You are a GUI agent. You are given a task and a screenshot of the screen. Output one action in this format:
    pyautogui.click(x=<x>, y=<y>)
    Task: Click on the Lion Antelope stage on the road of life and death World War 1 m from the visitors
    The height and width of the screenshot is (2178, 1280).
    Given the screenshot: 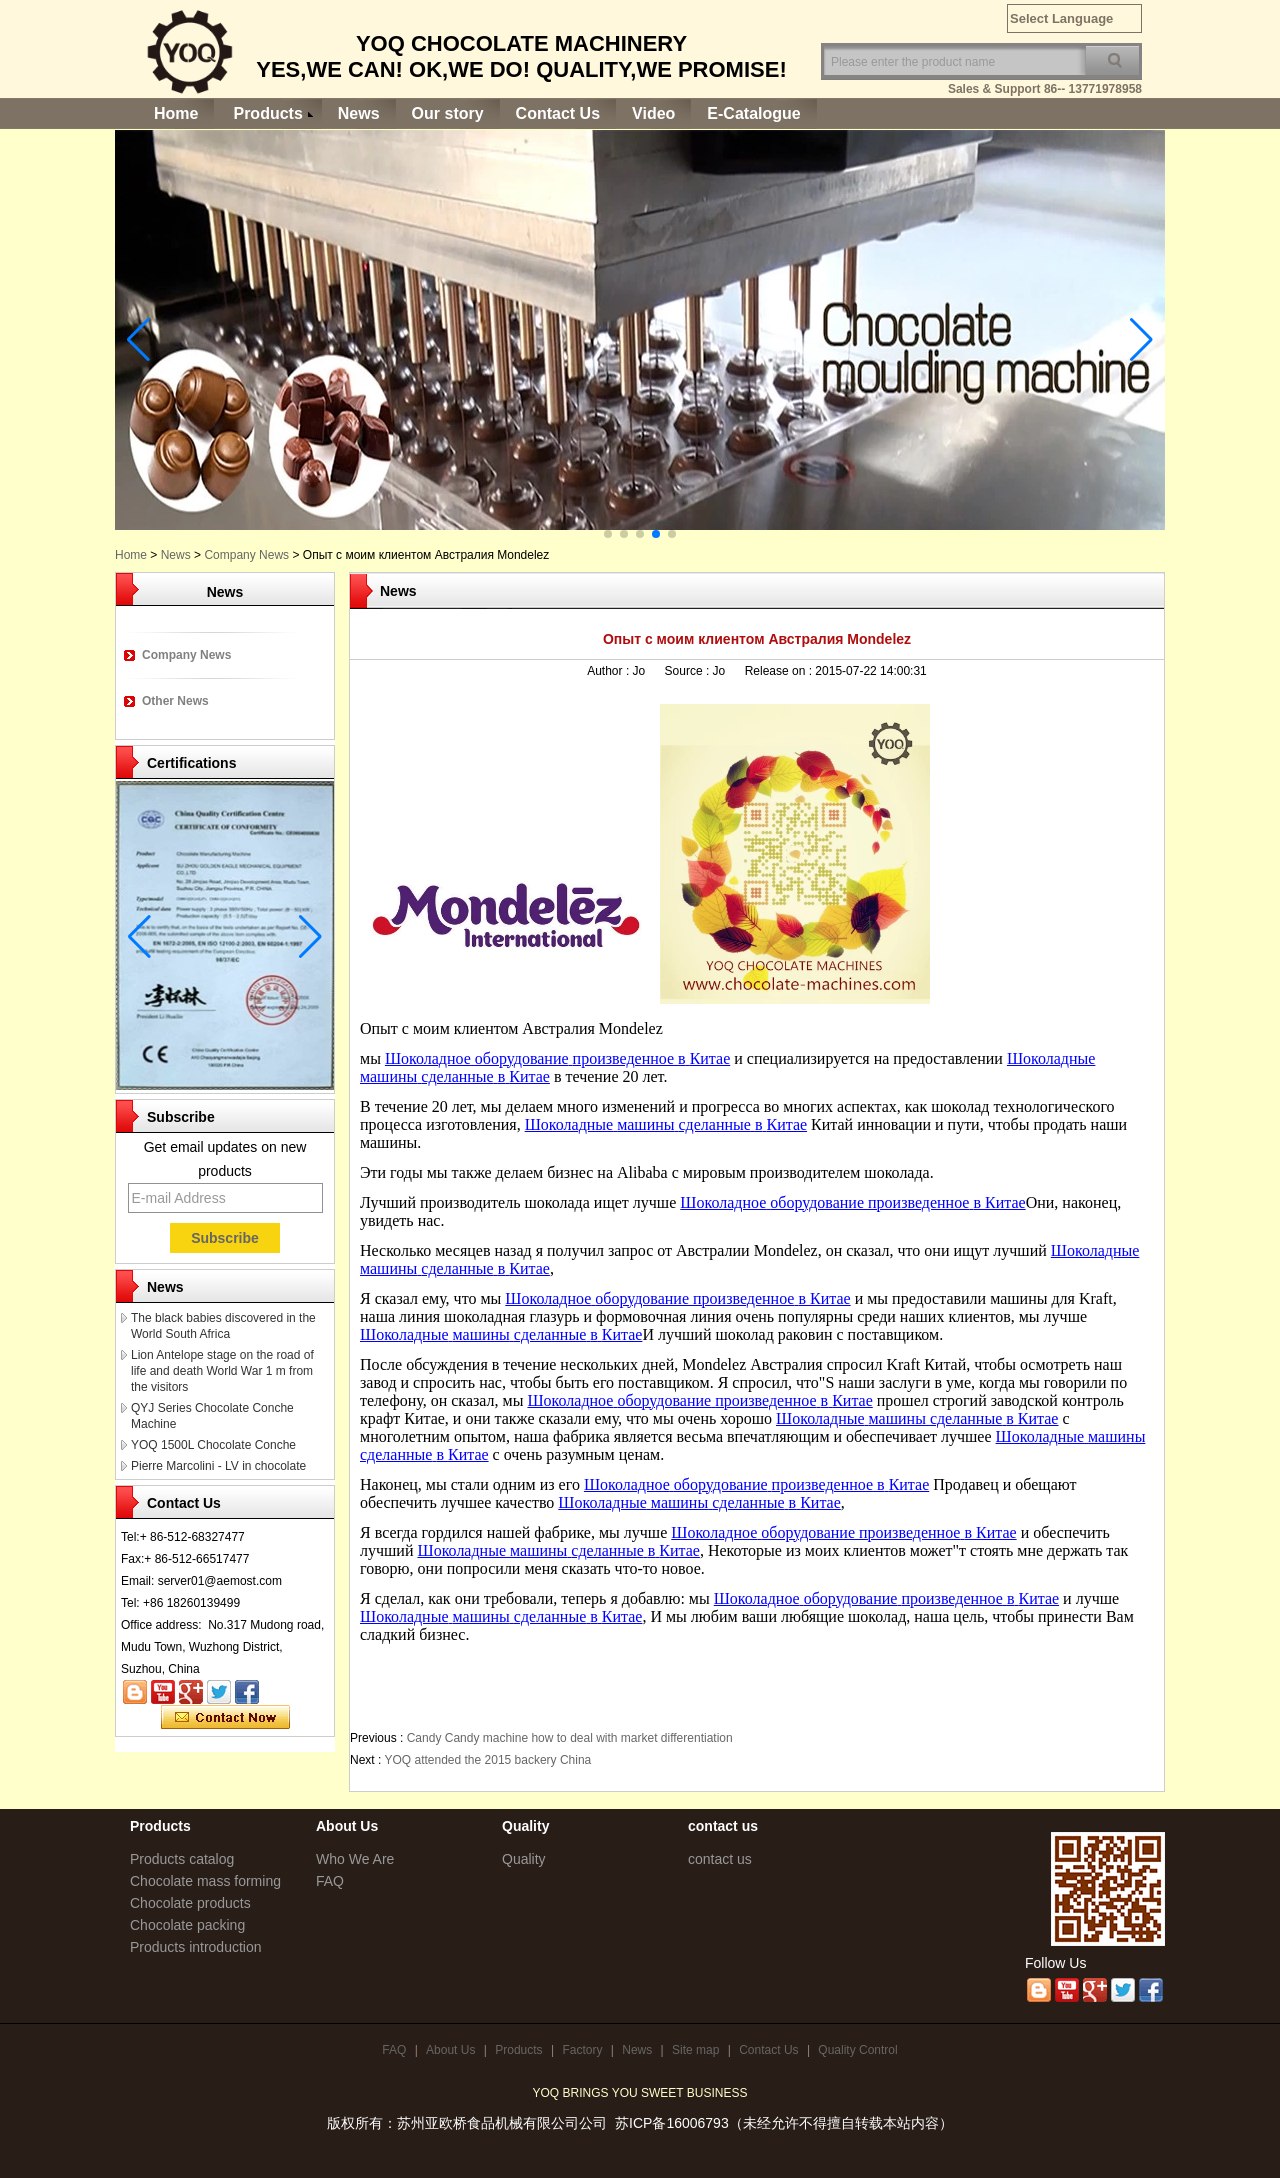 What is the action you would take?
    pyautogui.click(x=222, y=1371)
    